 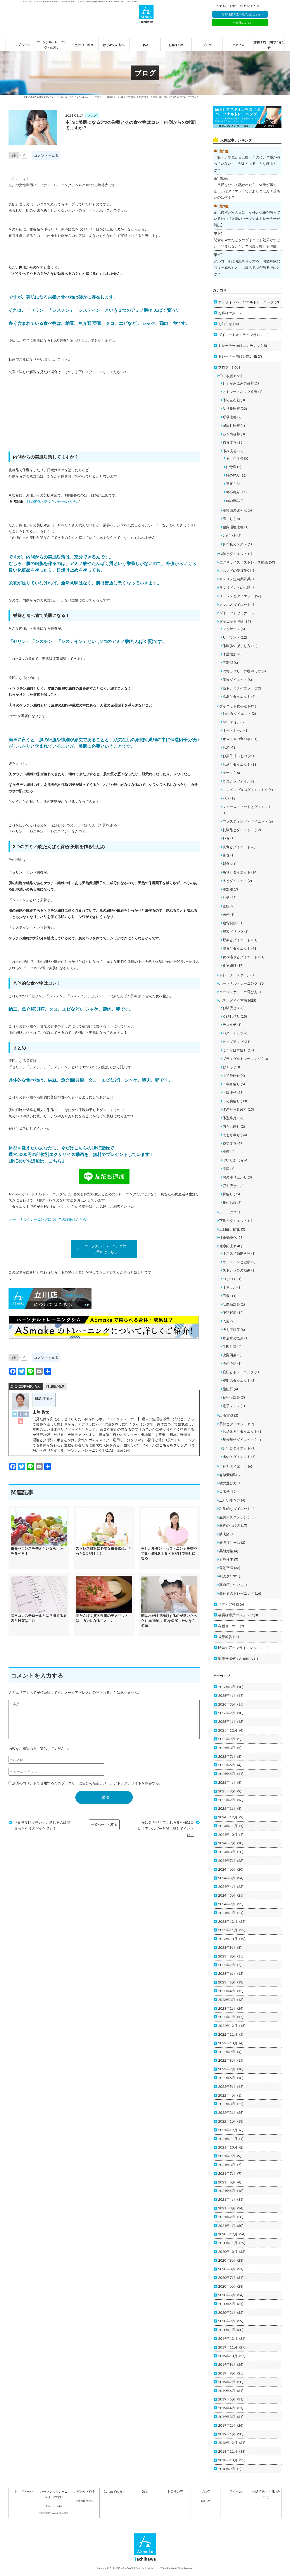 I want to click on 二の腕痩せ (30), so click(x=235, y=1107).